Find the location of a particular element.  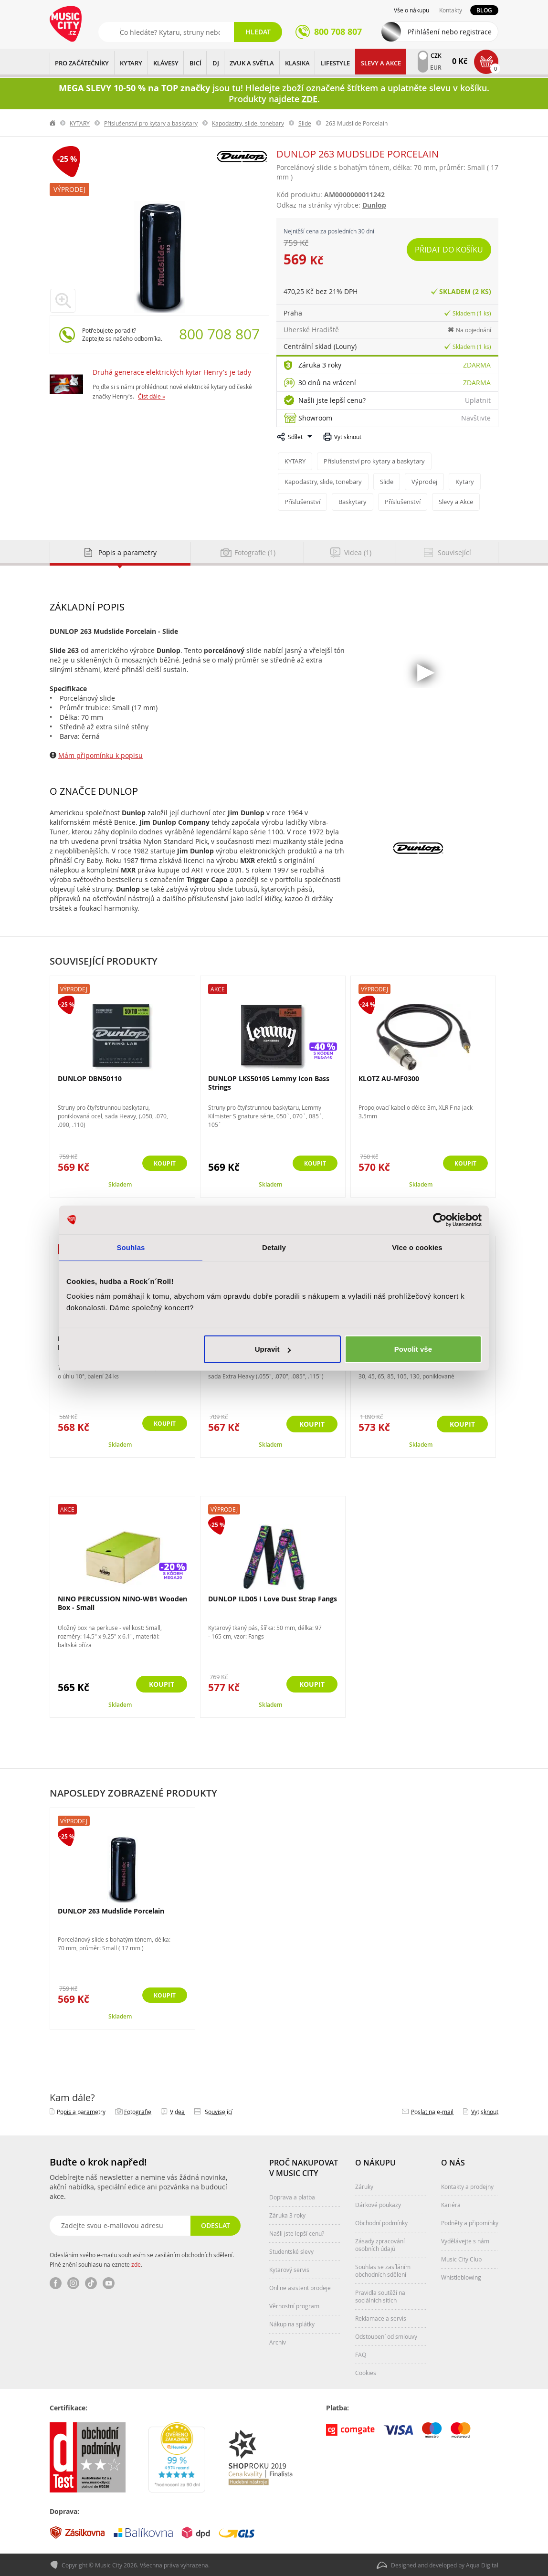

Záruka 3 roky is located at coordinates (319, 364).